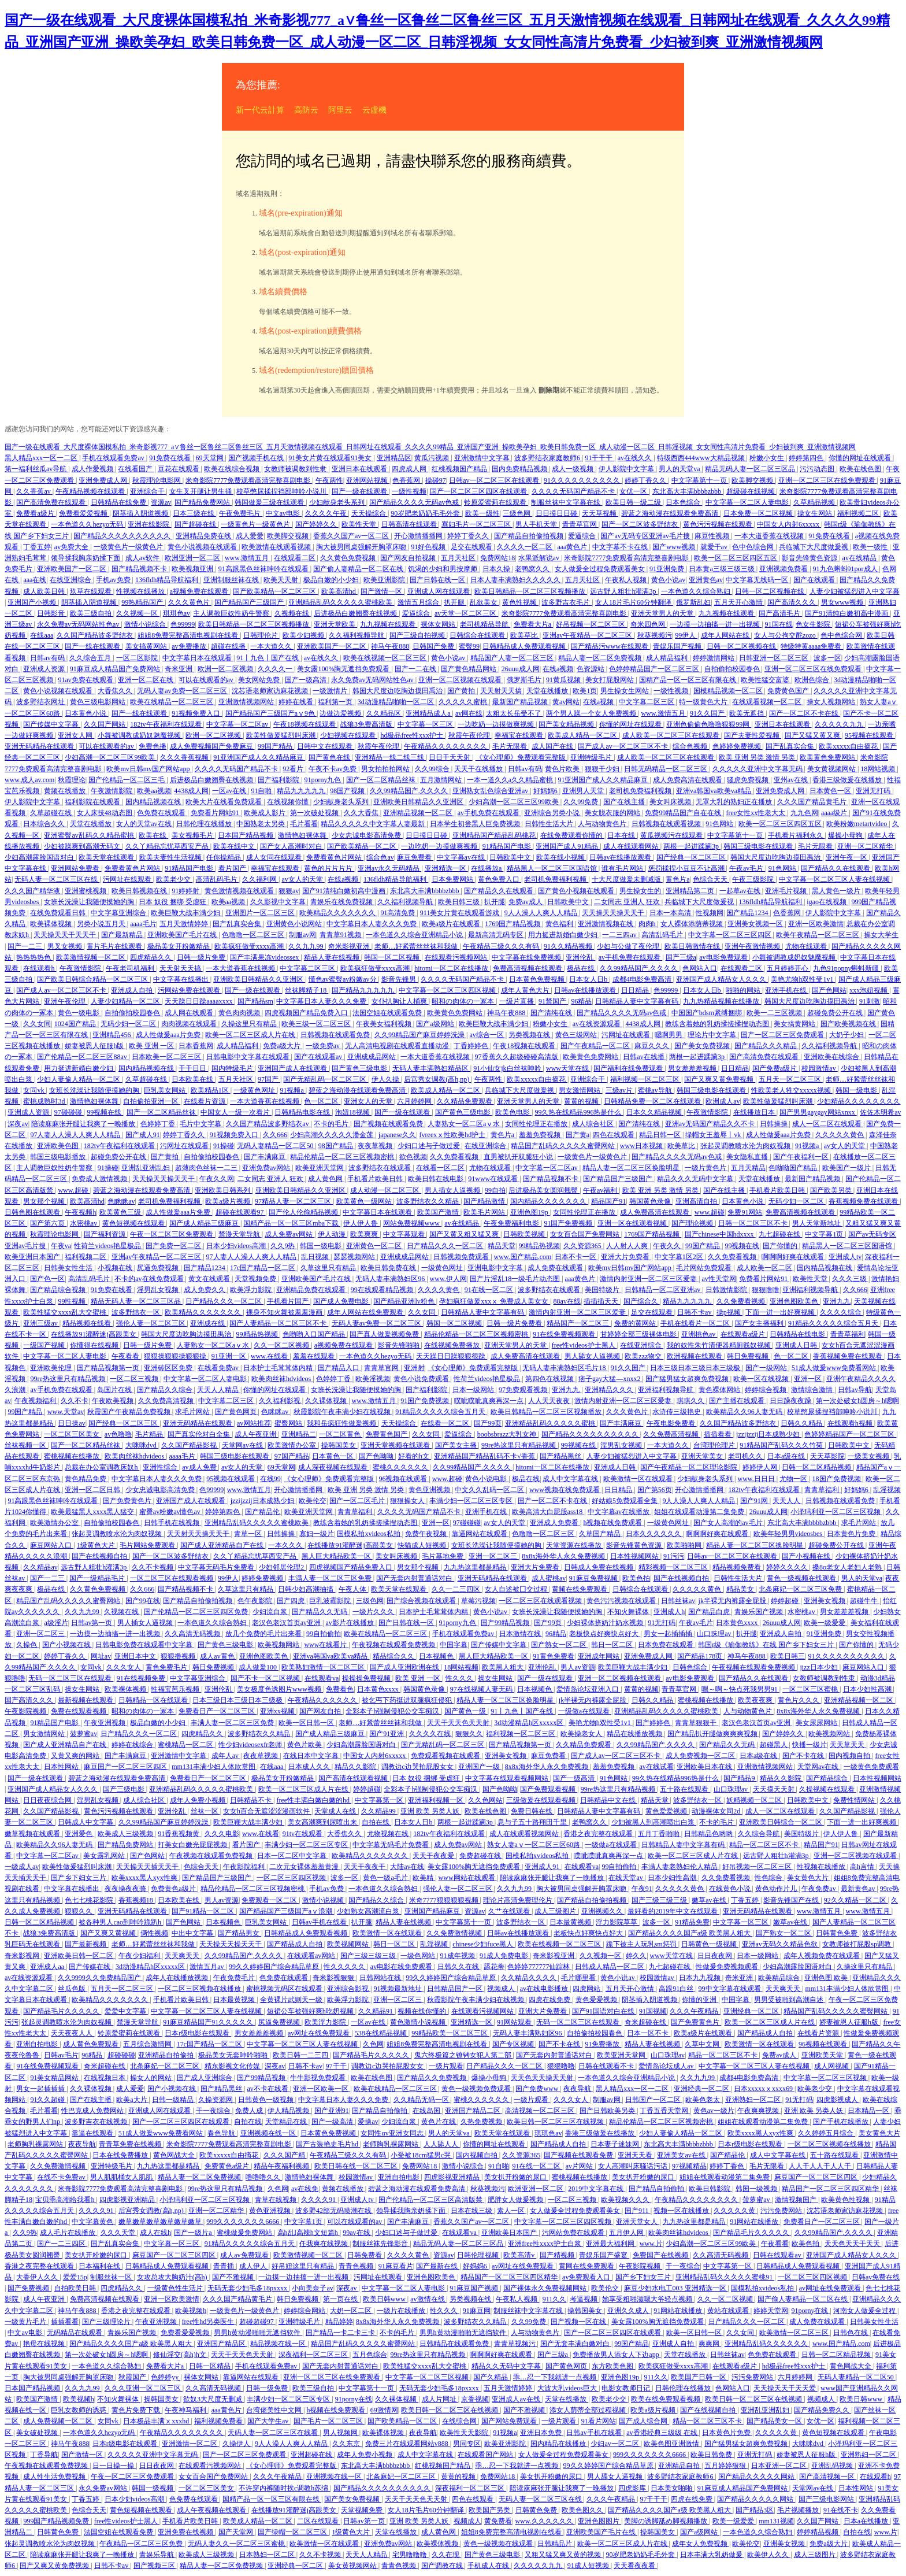  Describe the element at coordinates (407, 1867) in the screenshot. I see `大陆av在线` at that location.